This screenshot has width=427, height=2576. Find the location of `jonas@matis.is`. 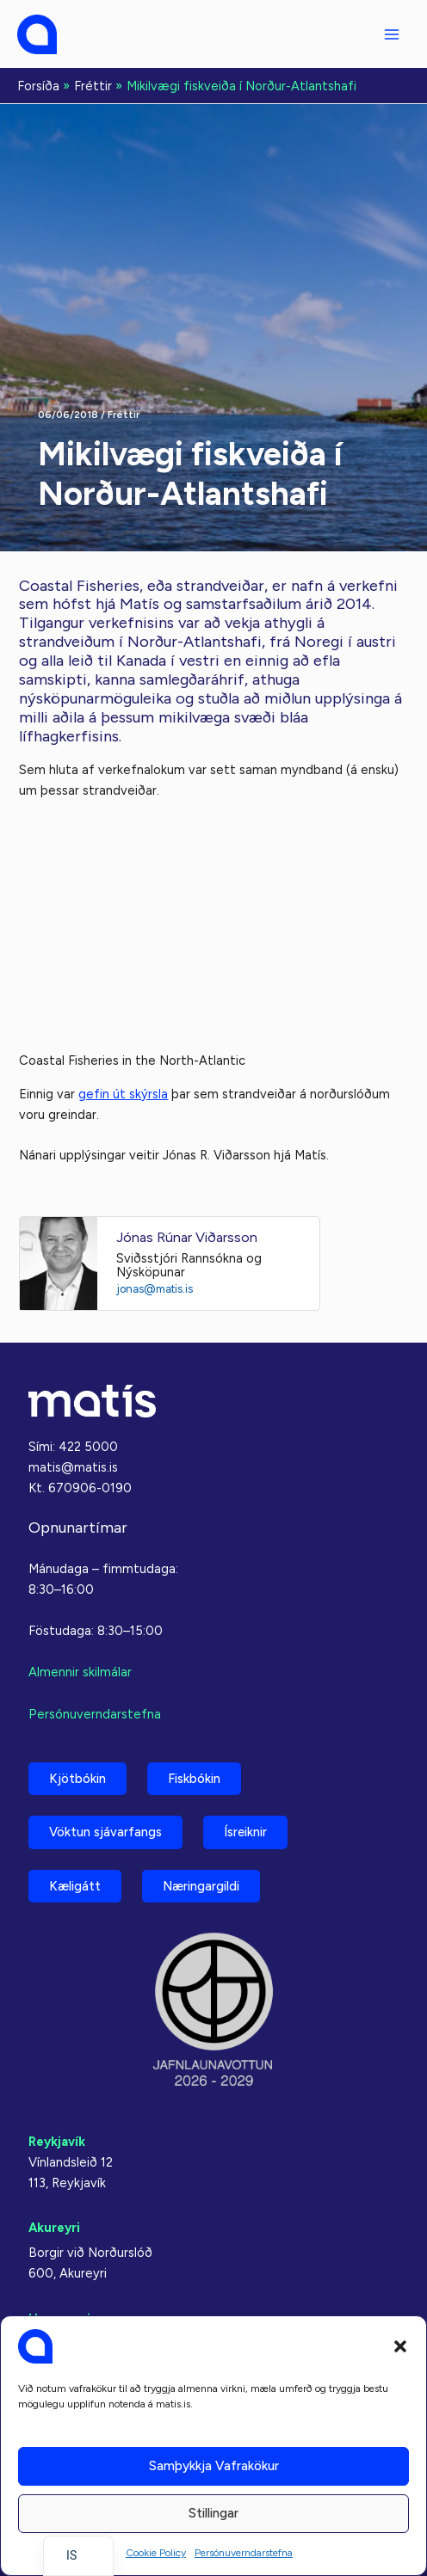

jonas@matis.is is located at coordinates (154, 1288).